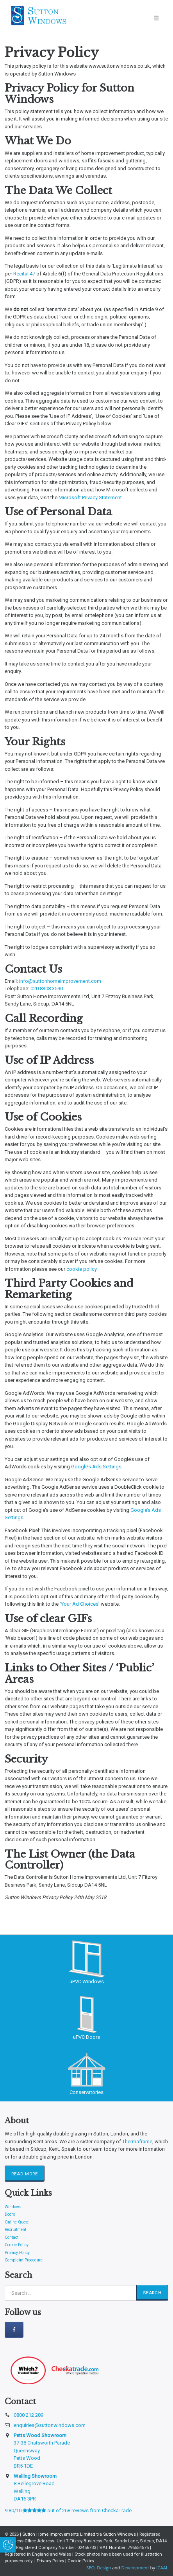 The width and height of the screenshot is (173, 2576). Describe the element at coordinates (137, 2141) in the screenshot. I see `Thermaframe` at that location.